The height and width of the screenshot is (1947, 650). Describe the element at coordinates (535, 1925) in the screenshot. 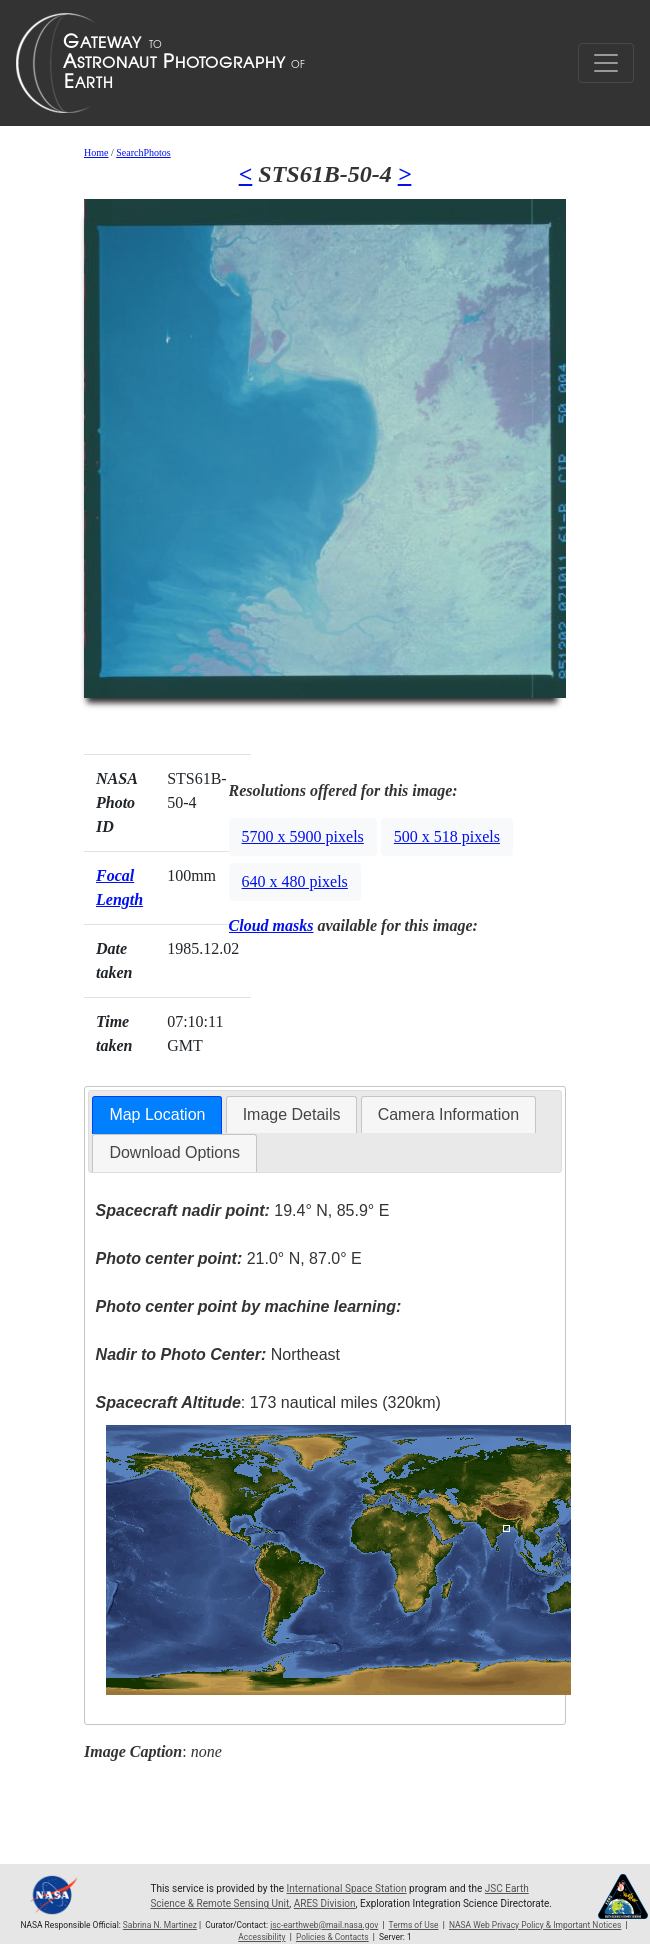

I see `NASA Web Privacy Policy & Important Notices` at that location.